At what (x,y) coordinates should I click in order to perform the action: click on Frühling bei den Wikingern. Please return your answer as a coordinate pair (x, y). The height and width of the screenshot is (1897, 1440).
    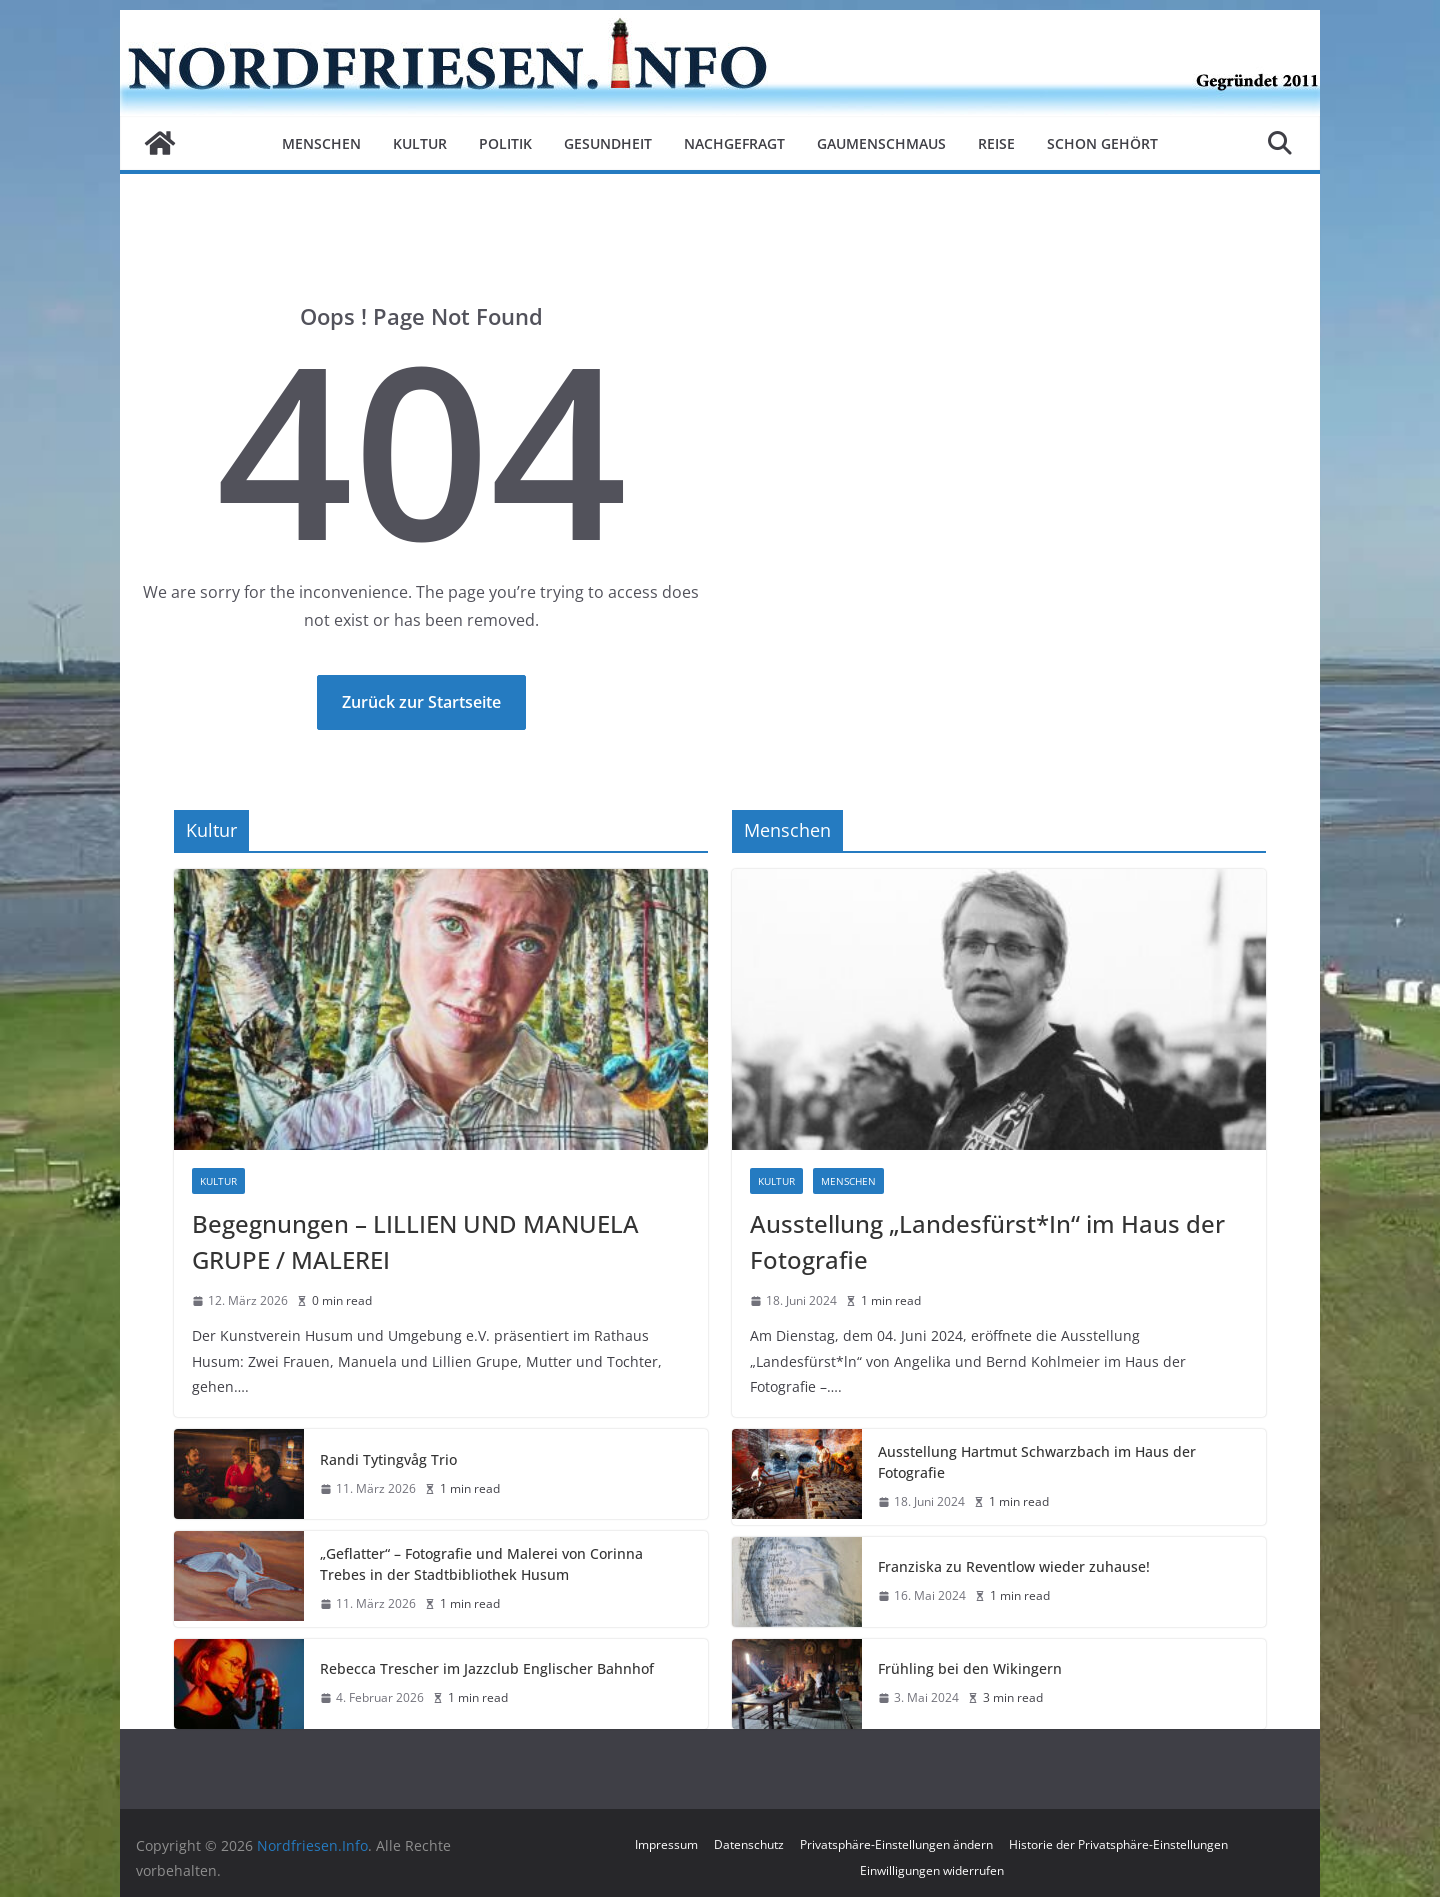
    Looking at the image, I should click on (970, 1668).